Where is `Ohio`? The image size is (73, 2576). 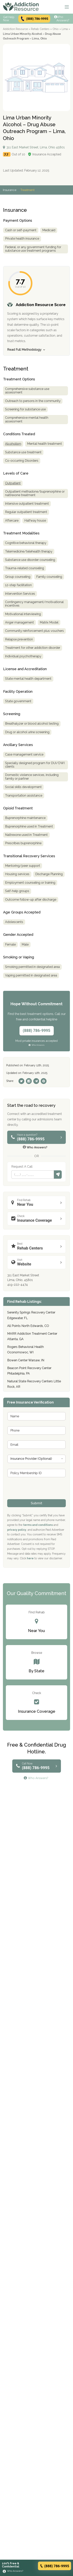
Ohio is located at coordinates (56, 29).